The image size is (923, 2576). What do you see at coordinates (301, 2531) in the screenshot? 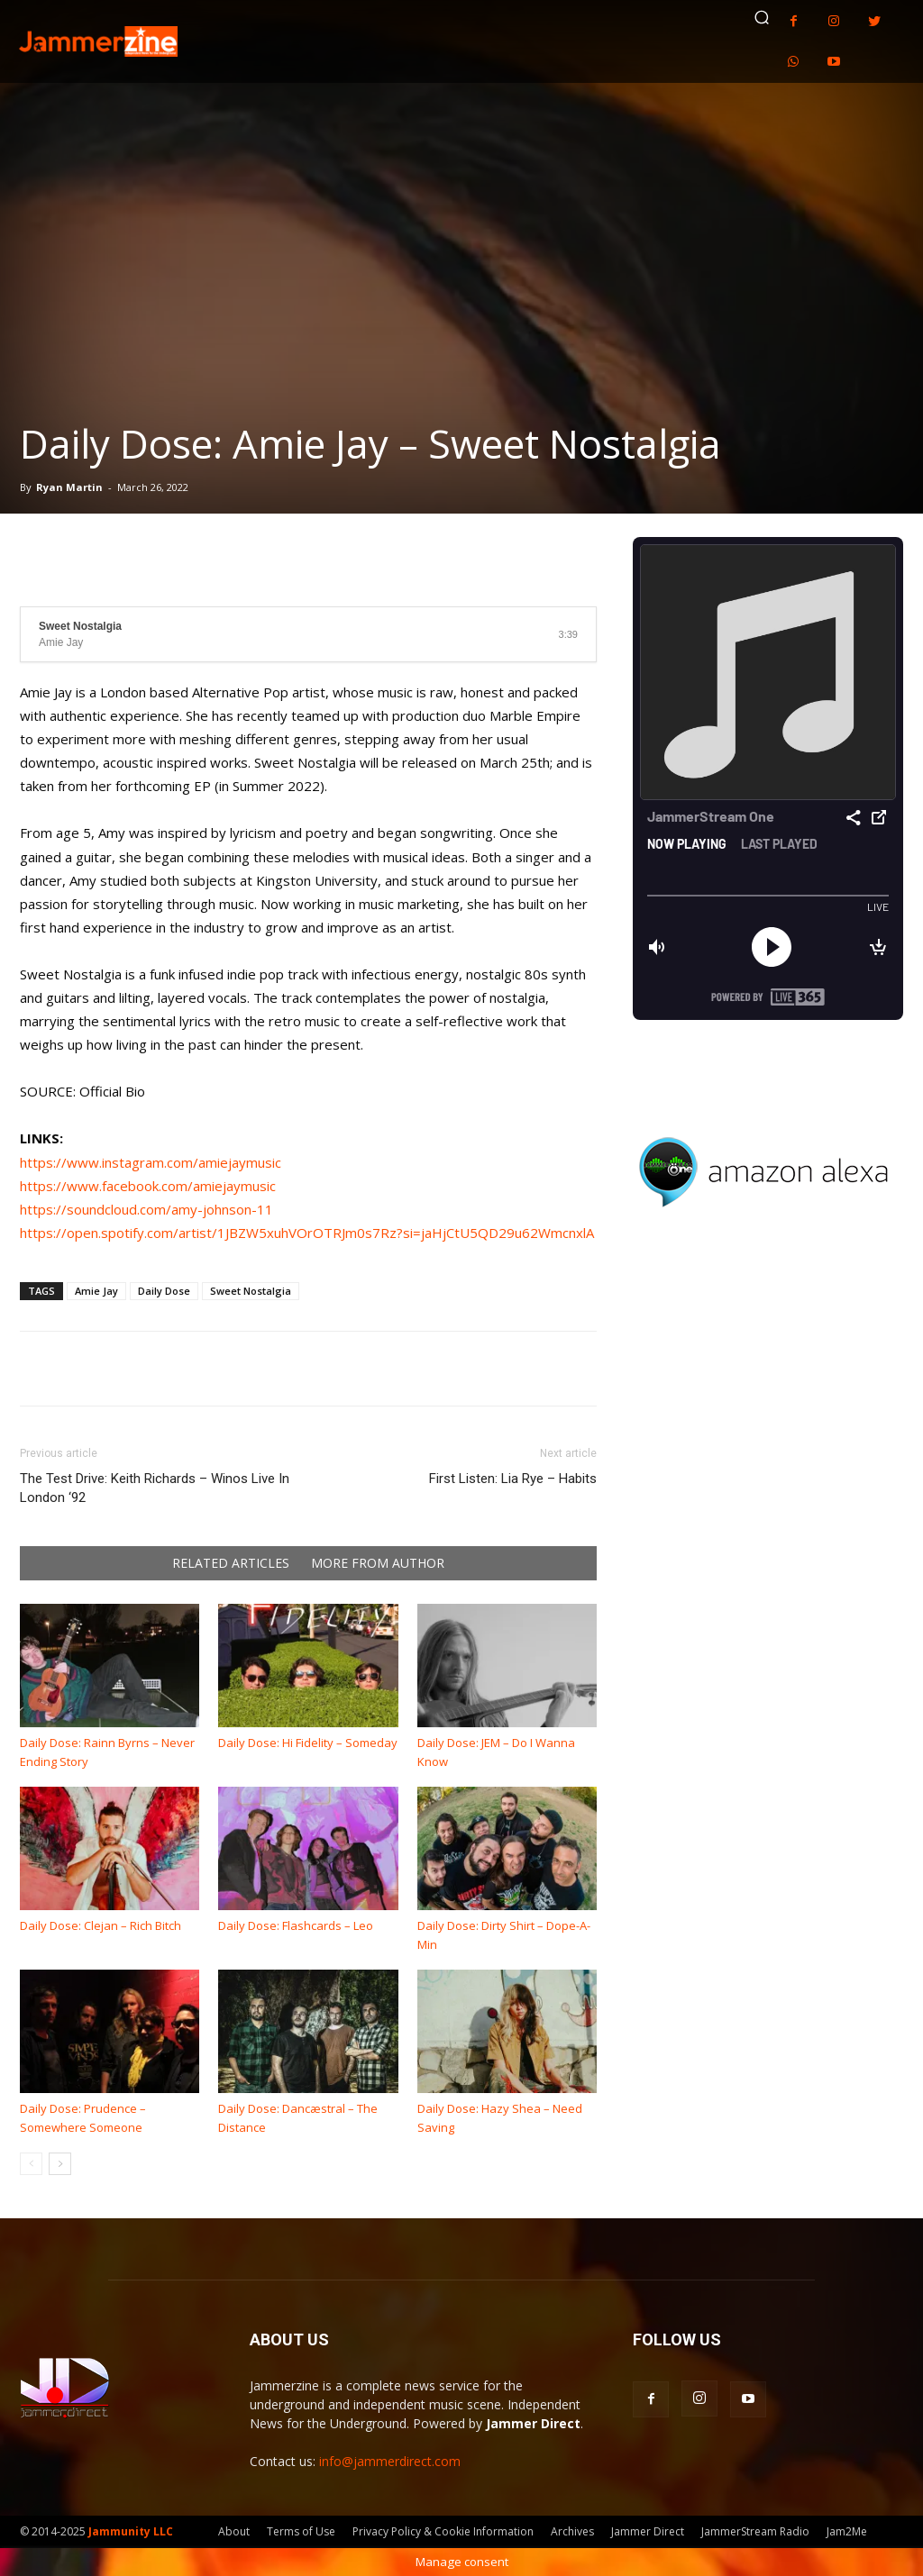
I see `Terms of Use` at bounding box center [301, 2531].